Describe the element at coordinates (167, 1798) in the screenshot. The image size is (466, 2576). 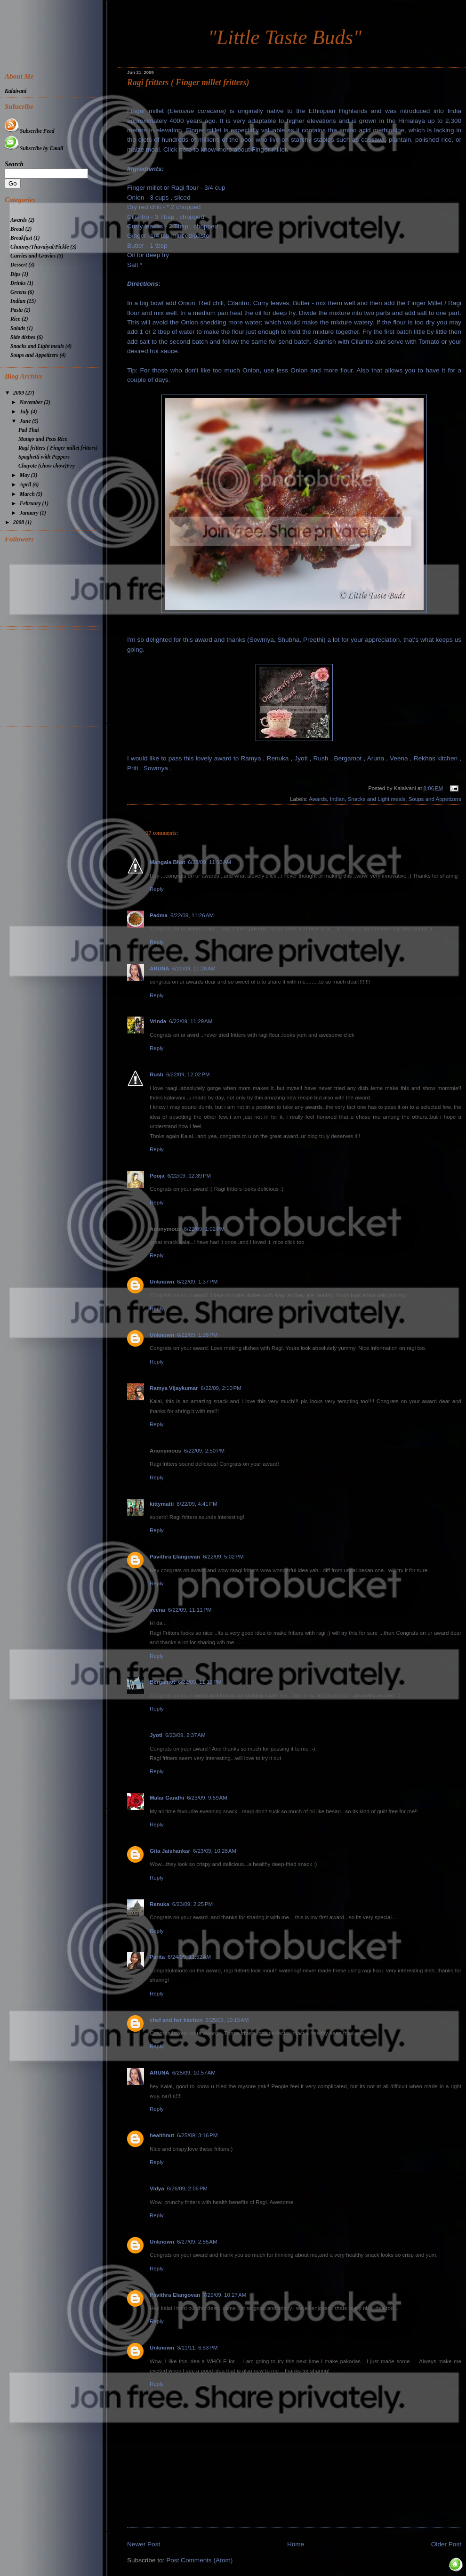
I see `Malar Gandhi` at that location.